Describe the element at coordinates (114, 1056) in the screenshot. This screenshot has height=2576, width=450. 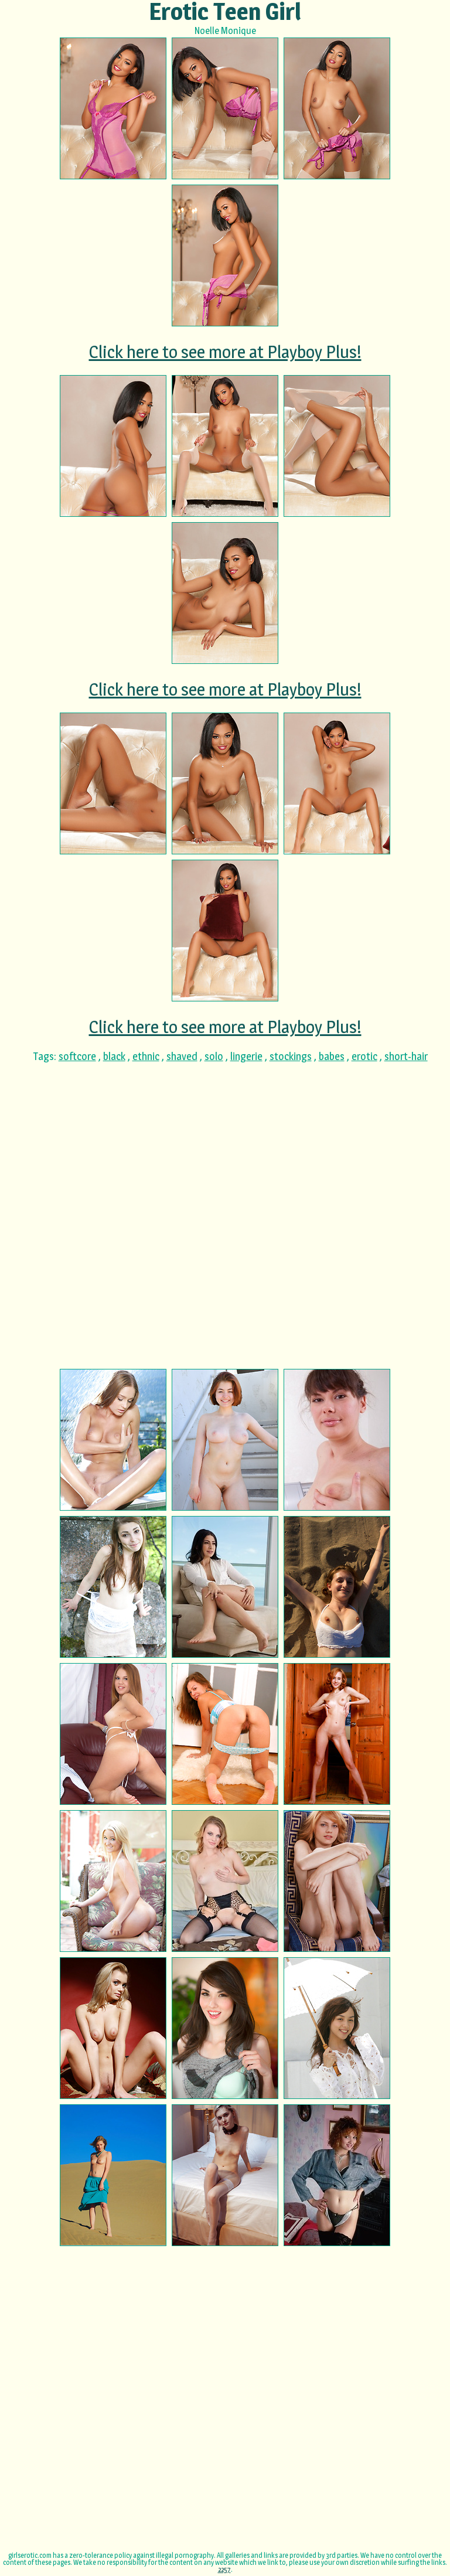
I see `black` at that location.